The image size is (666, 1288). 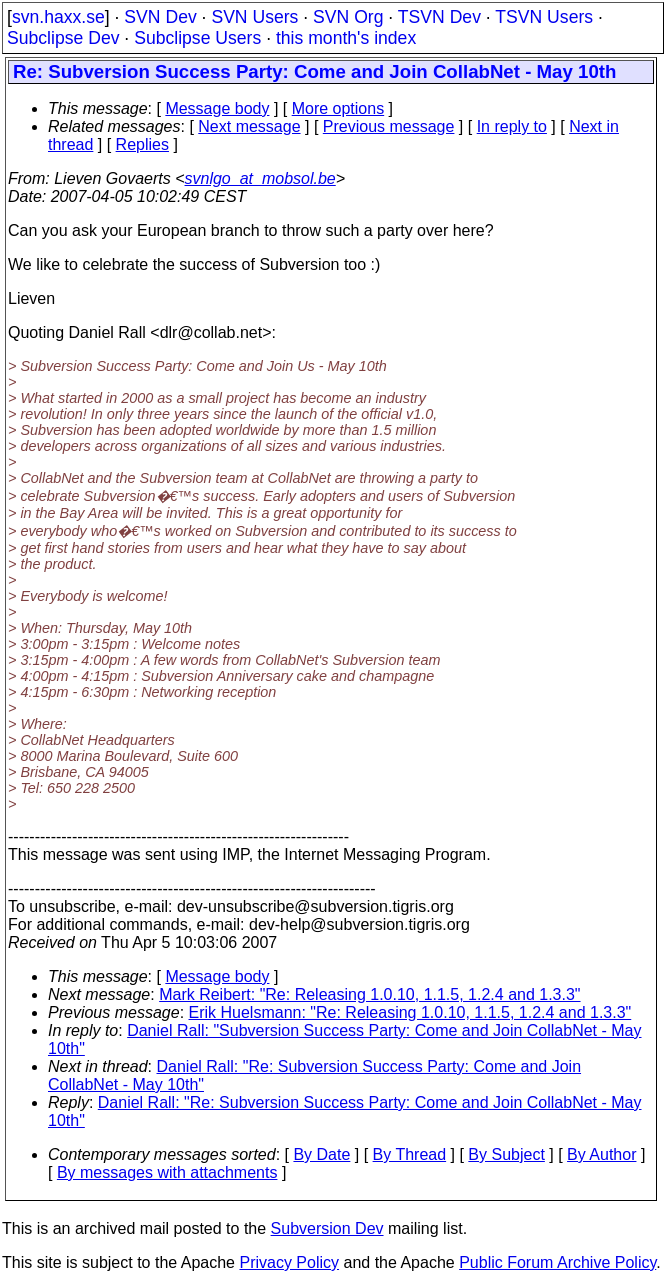 What do you see at coordinates (160, 17) in the screenshot?
I see `SVN Dev` at bounding box center [160, 17].